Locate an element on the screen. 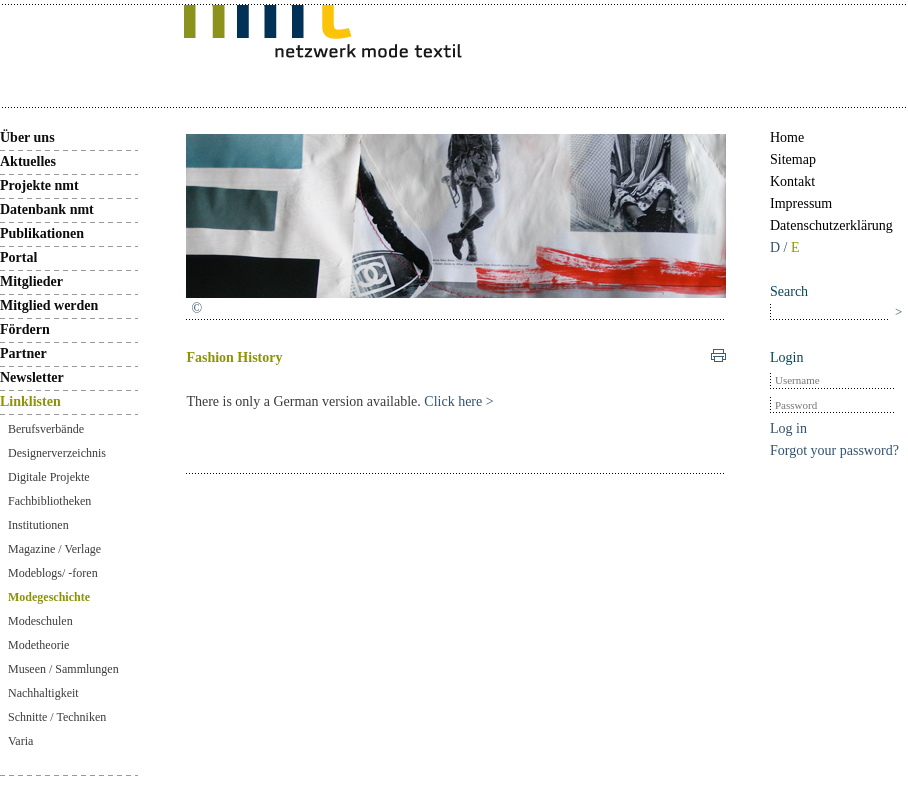  Mitglied werden is located at coordinates (49, 305).